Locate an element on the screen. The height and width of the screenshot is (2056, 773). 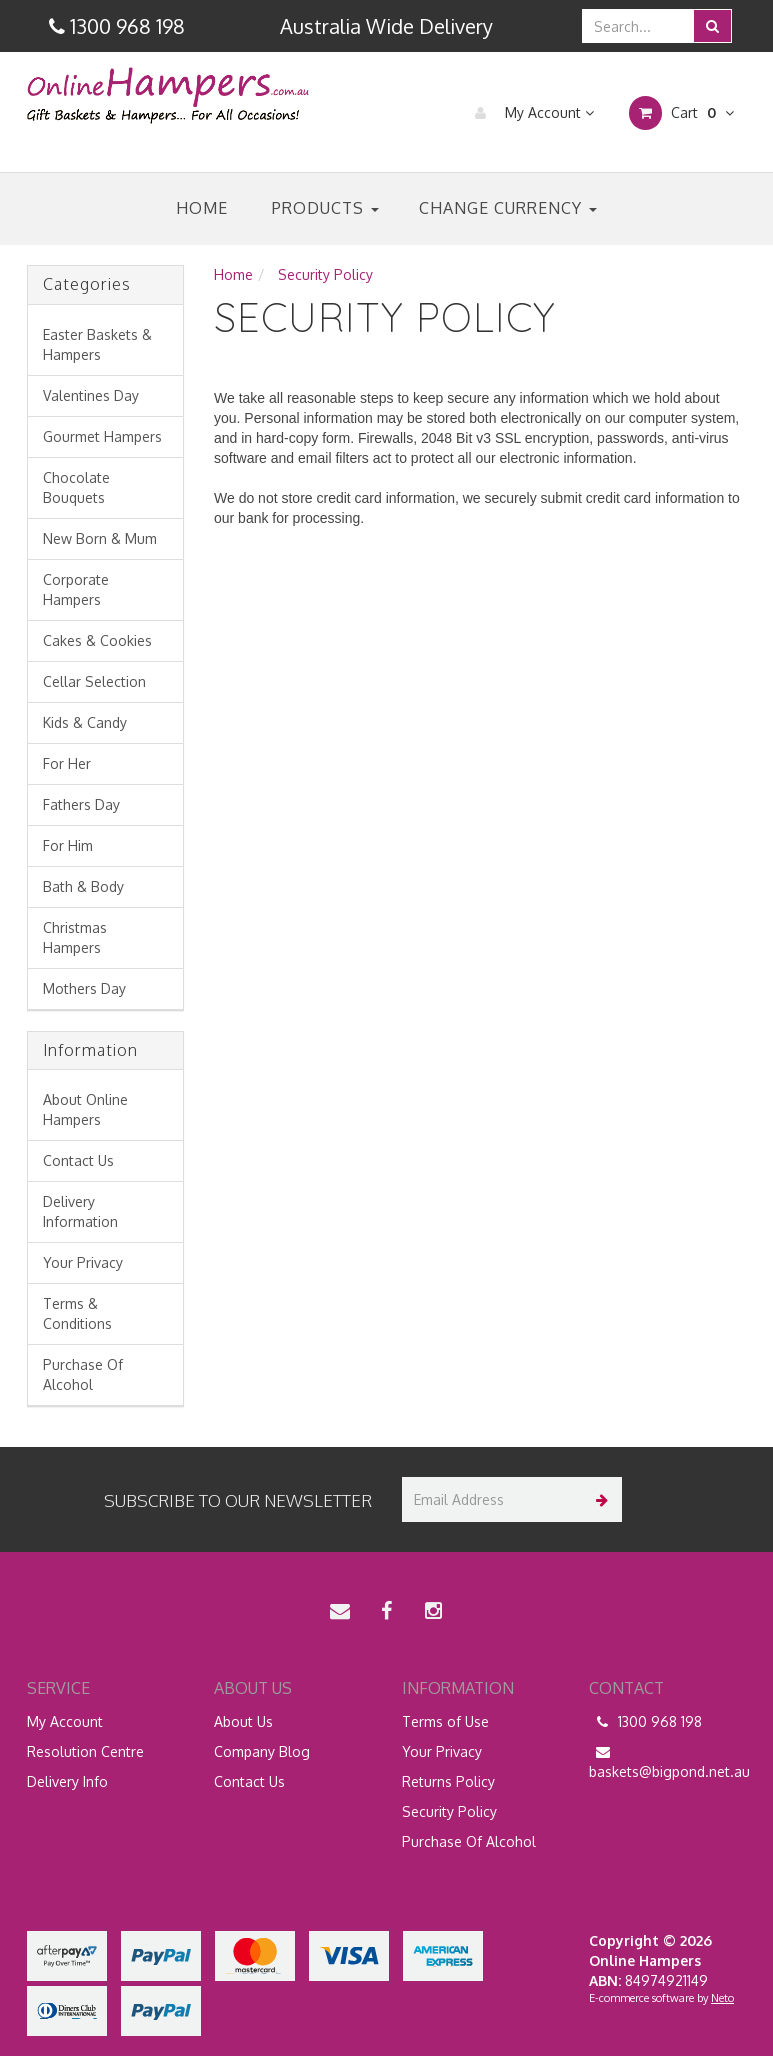
Cellar Selection is located at coordinates (94, 681).